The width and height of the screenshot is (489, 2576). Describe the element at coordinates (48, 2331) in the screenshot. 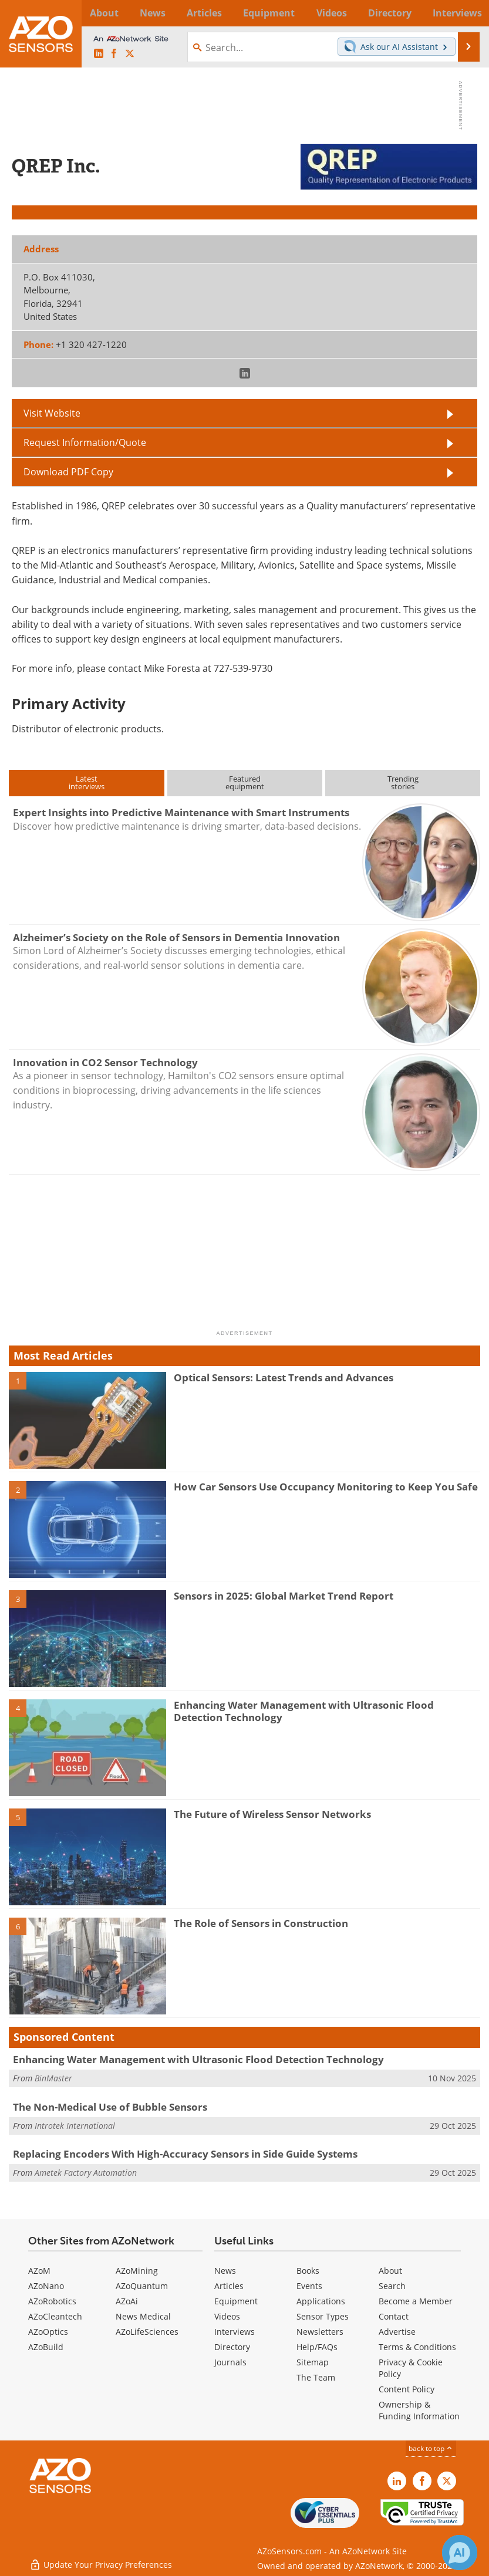

I see `AZoOptics` at that location.